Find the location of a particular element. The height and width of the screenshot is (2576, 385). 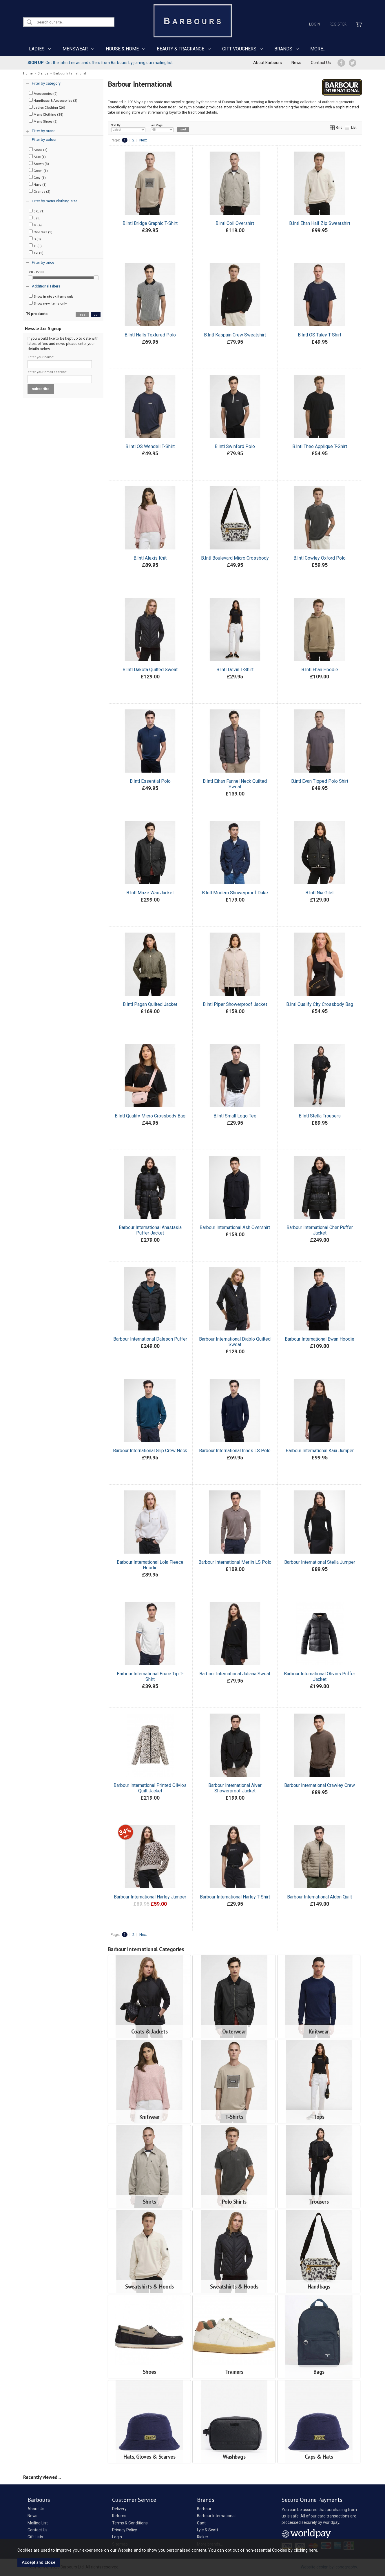

Accessories (9) is located at coordinates (43, 93).